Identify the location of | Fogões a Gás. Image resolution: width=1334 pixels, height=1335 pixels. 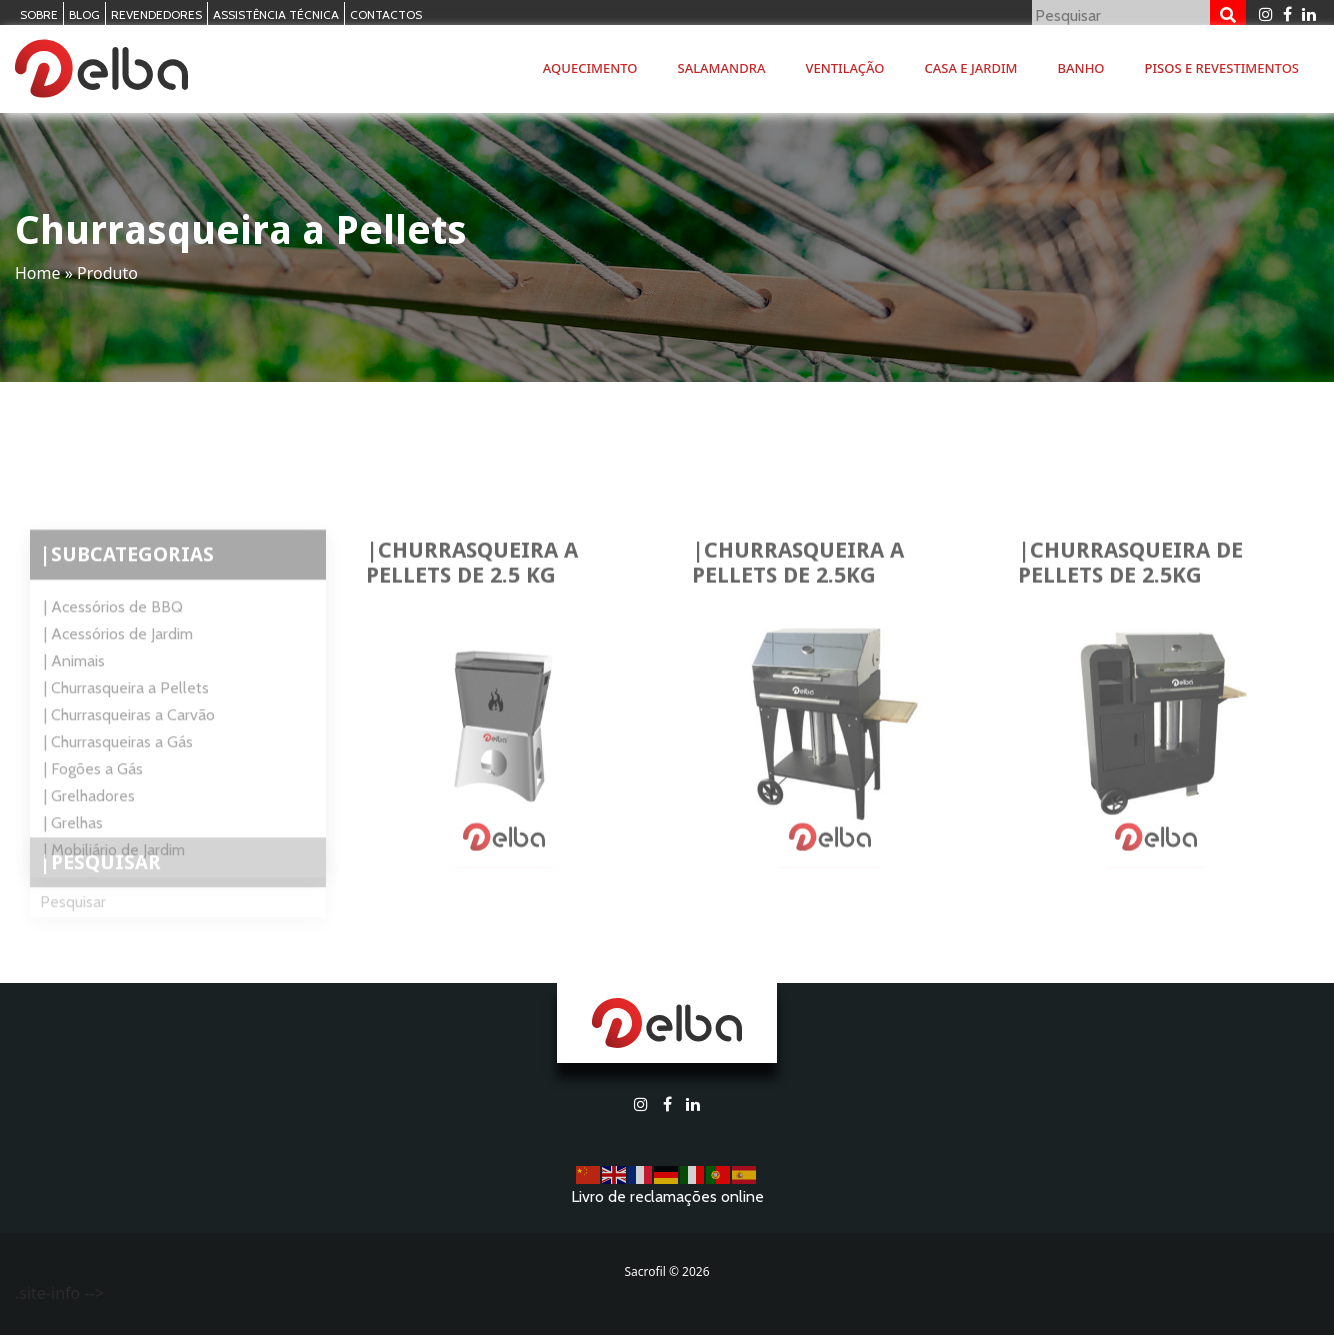
(93, 809).